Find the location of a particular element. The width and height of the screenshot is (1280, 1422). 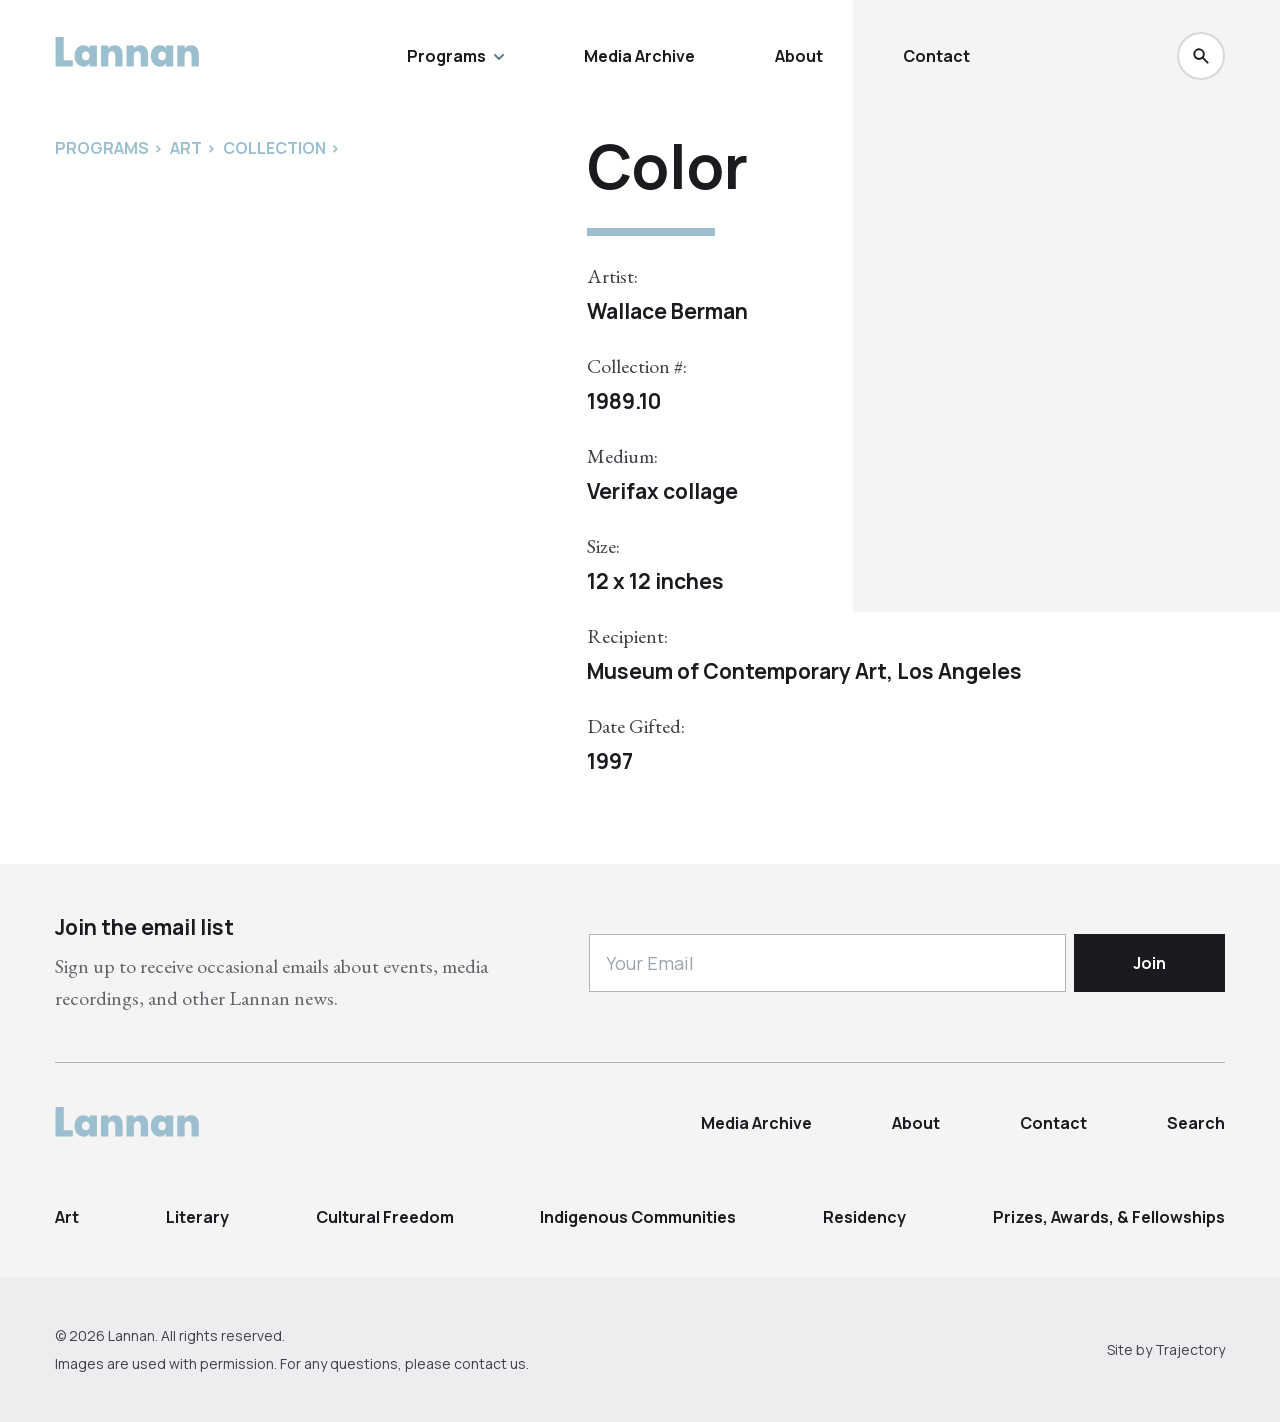

Indigenous Communities is located at coordinates (638, 1217).